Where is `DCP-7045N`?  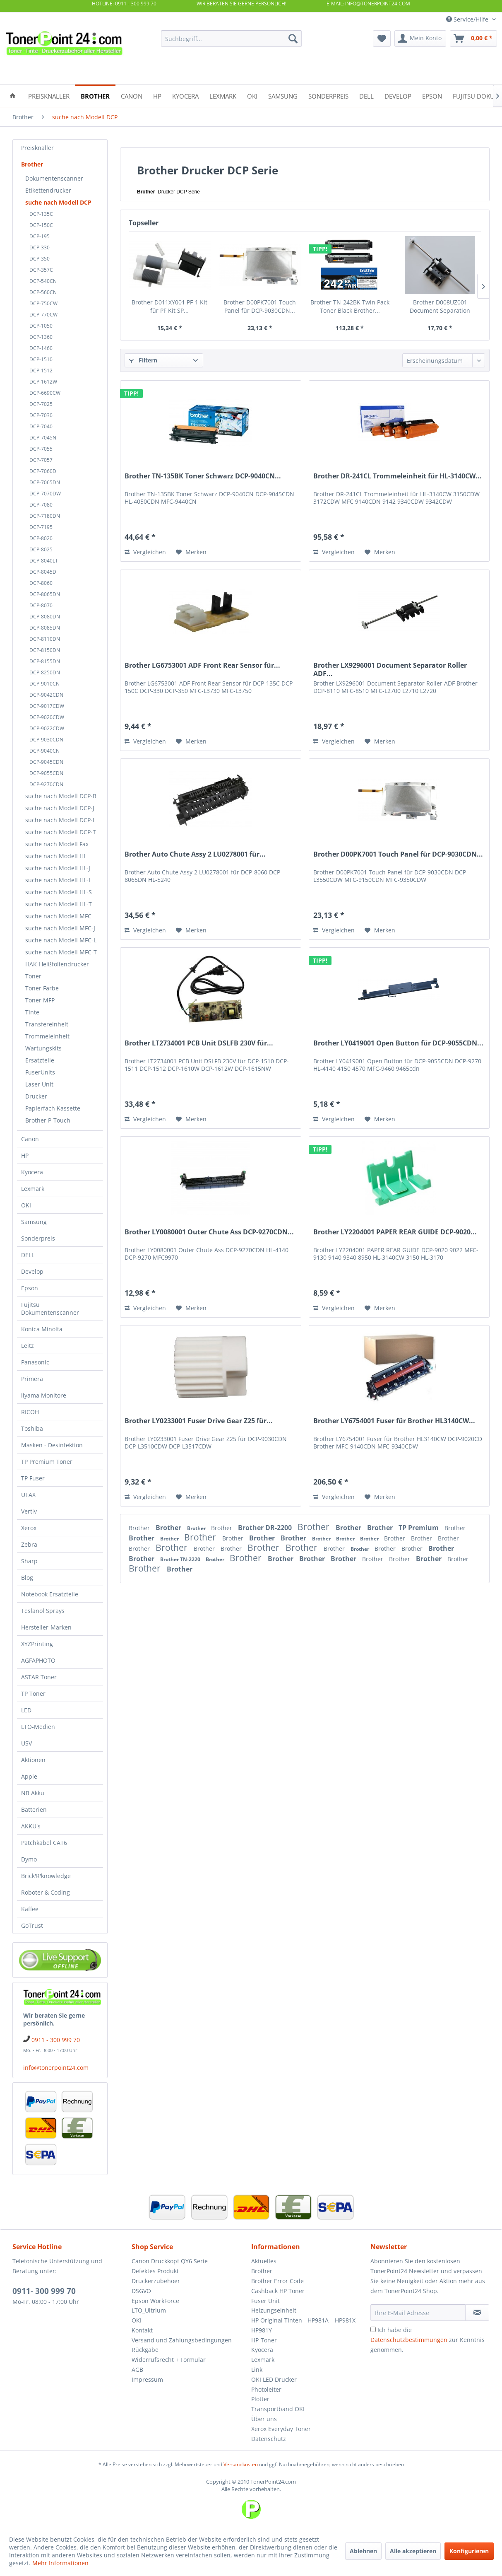 DCP-7045N is located at coordinates (42, 437).